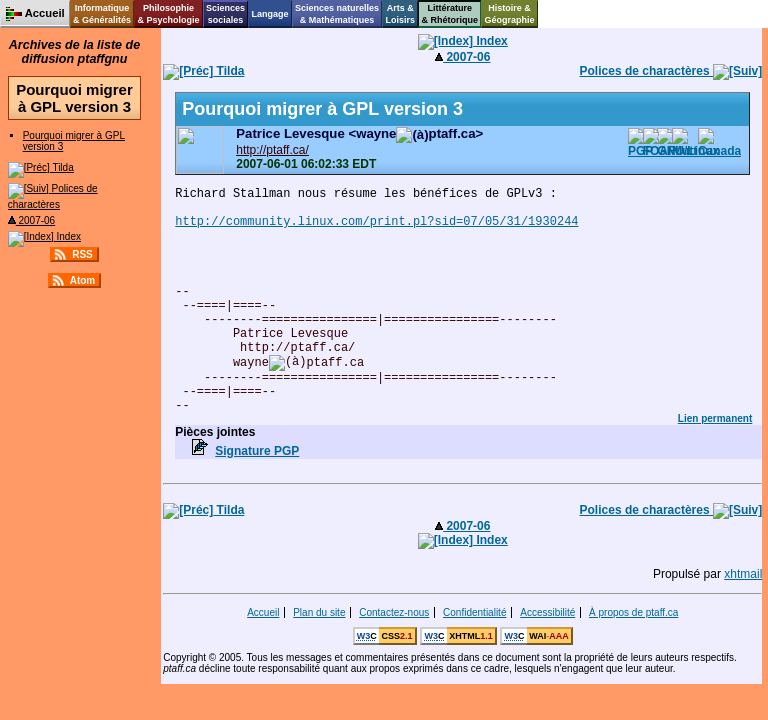 The image size is (768, 720). What do you see at coordinates (168, 14) in the screenshot?
I see `Philosophie& Psychologie` at bounding box center [168, 14].